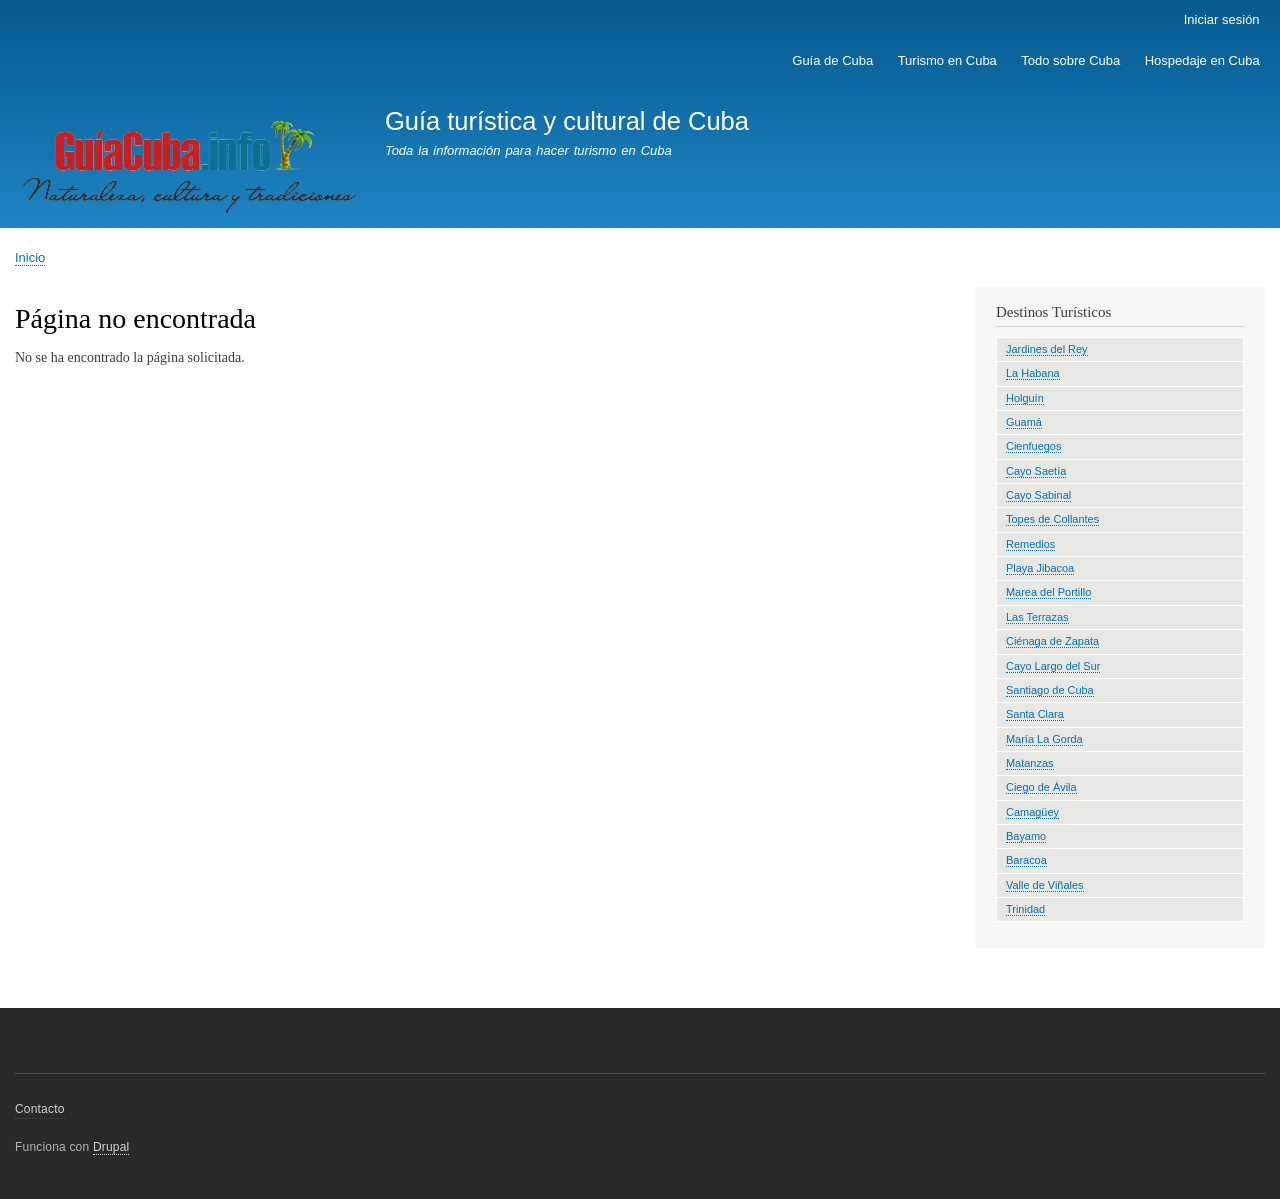 This screenshot has height=1199, width=1280. What do you see at coordinates (1025, 909) in the screenshot?
I see `Trinidad` at bounding box center [1025, 909].